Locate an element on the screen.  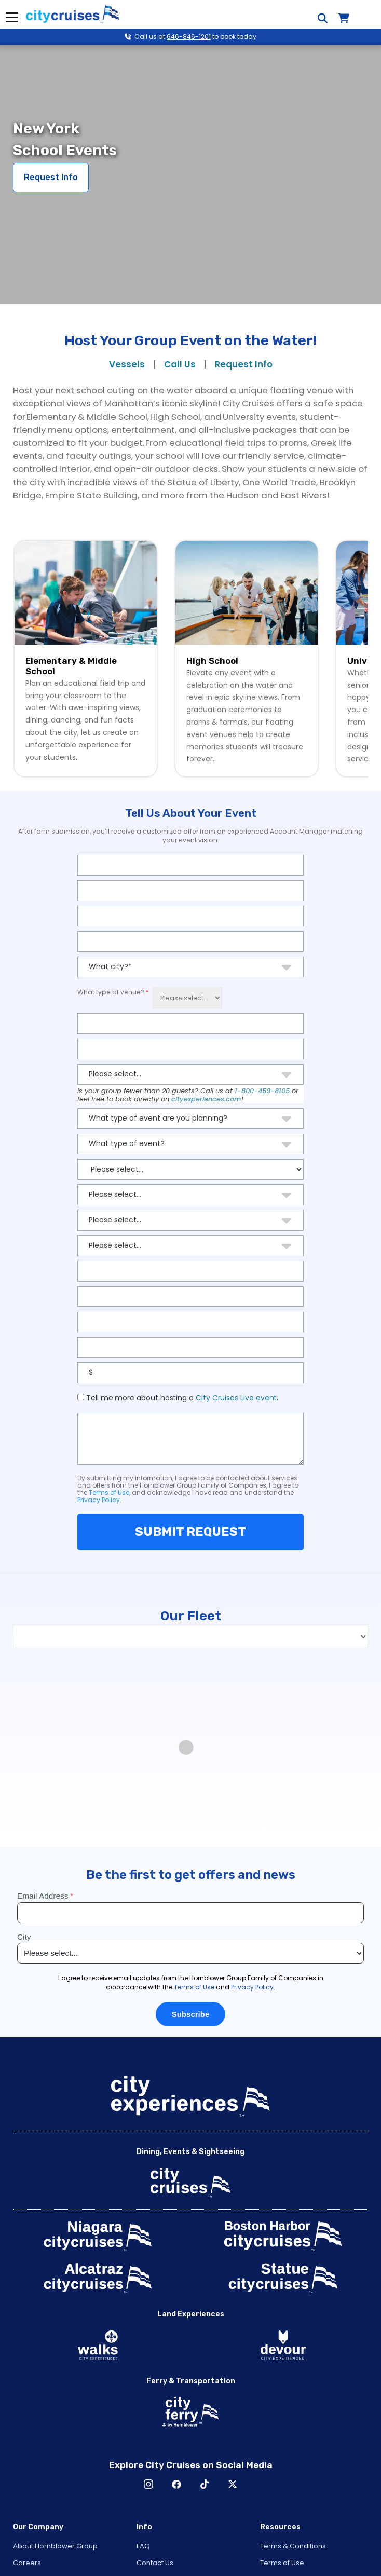
Careers is located at coordinates (27, 2563).